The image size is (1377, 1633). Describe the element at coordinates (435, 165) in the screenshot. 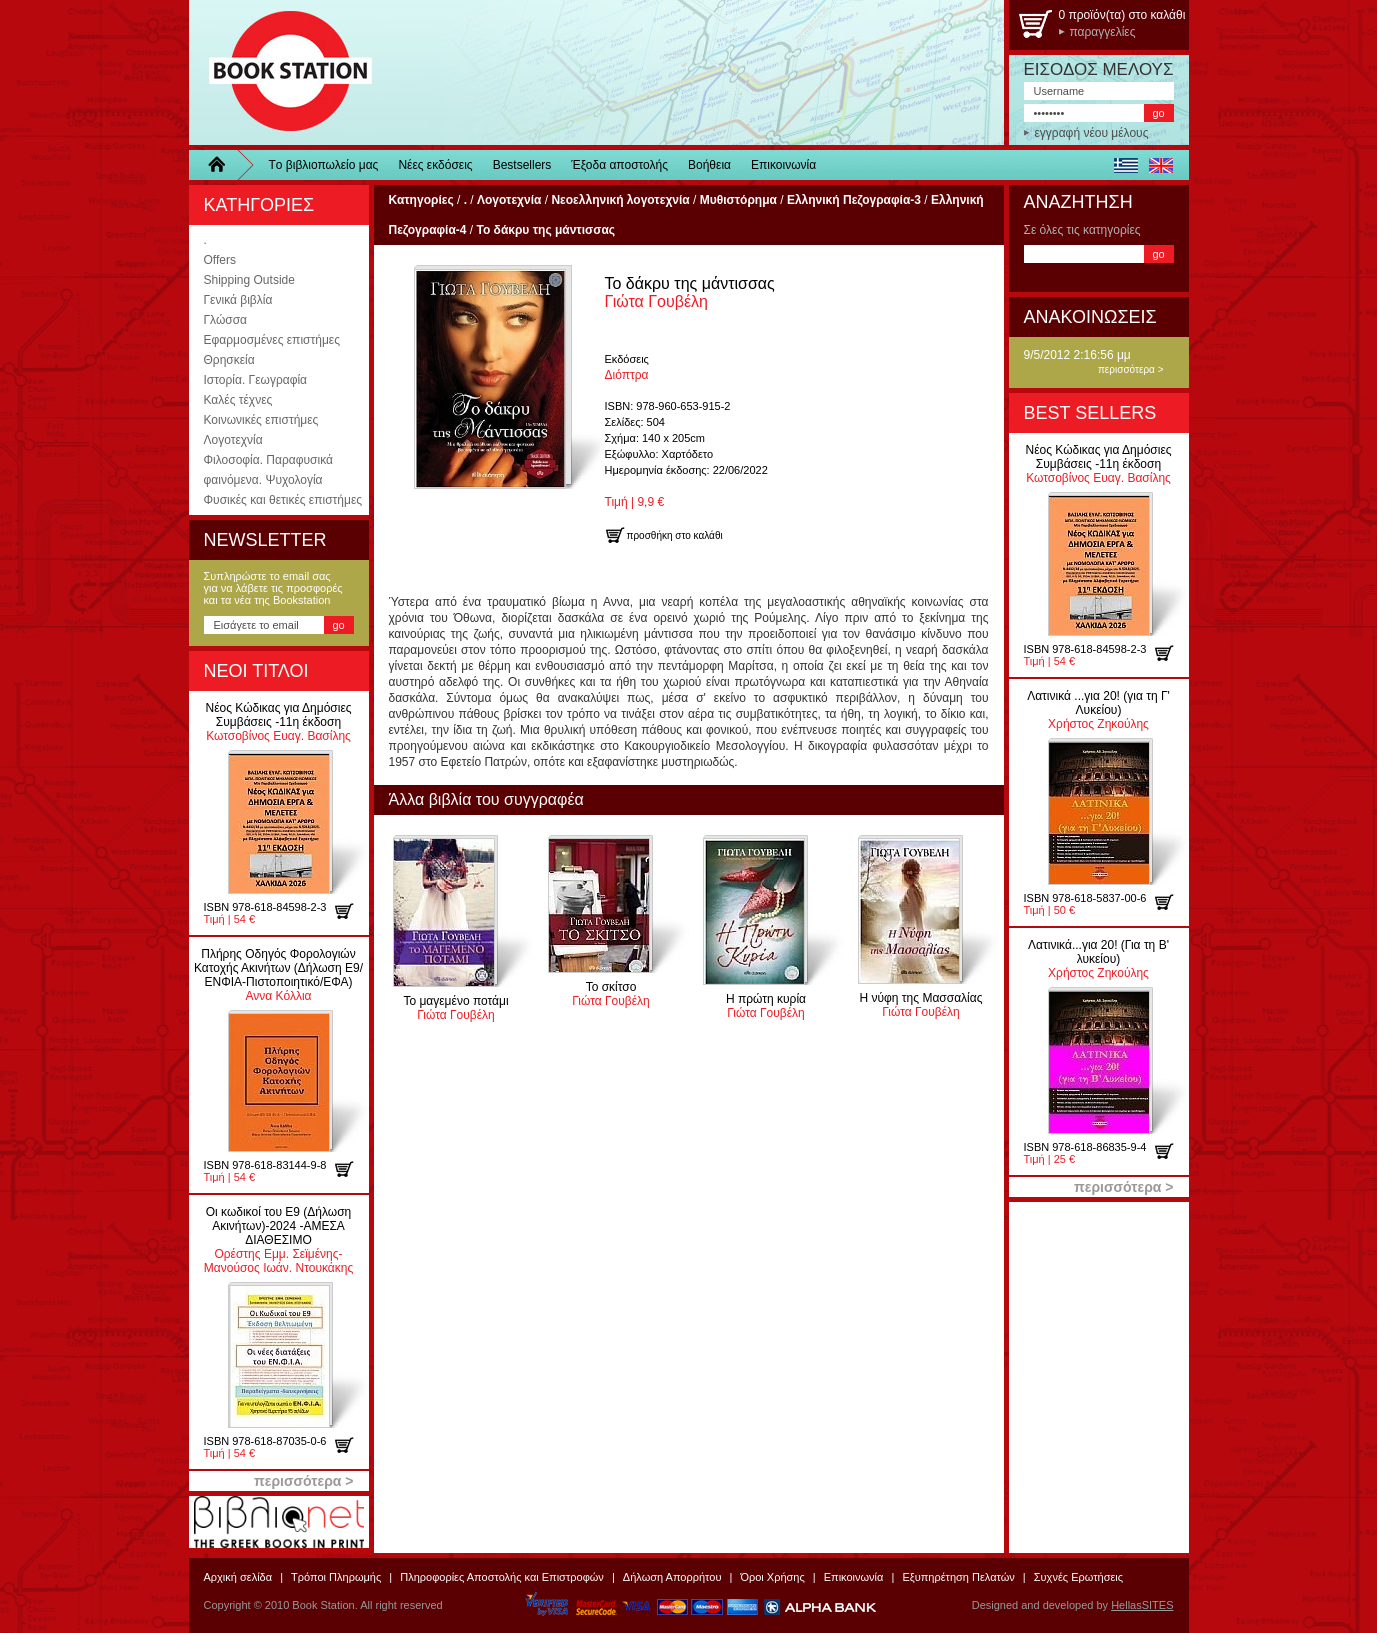

I see `Νέες εκδόσεις` at that location.